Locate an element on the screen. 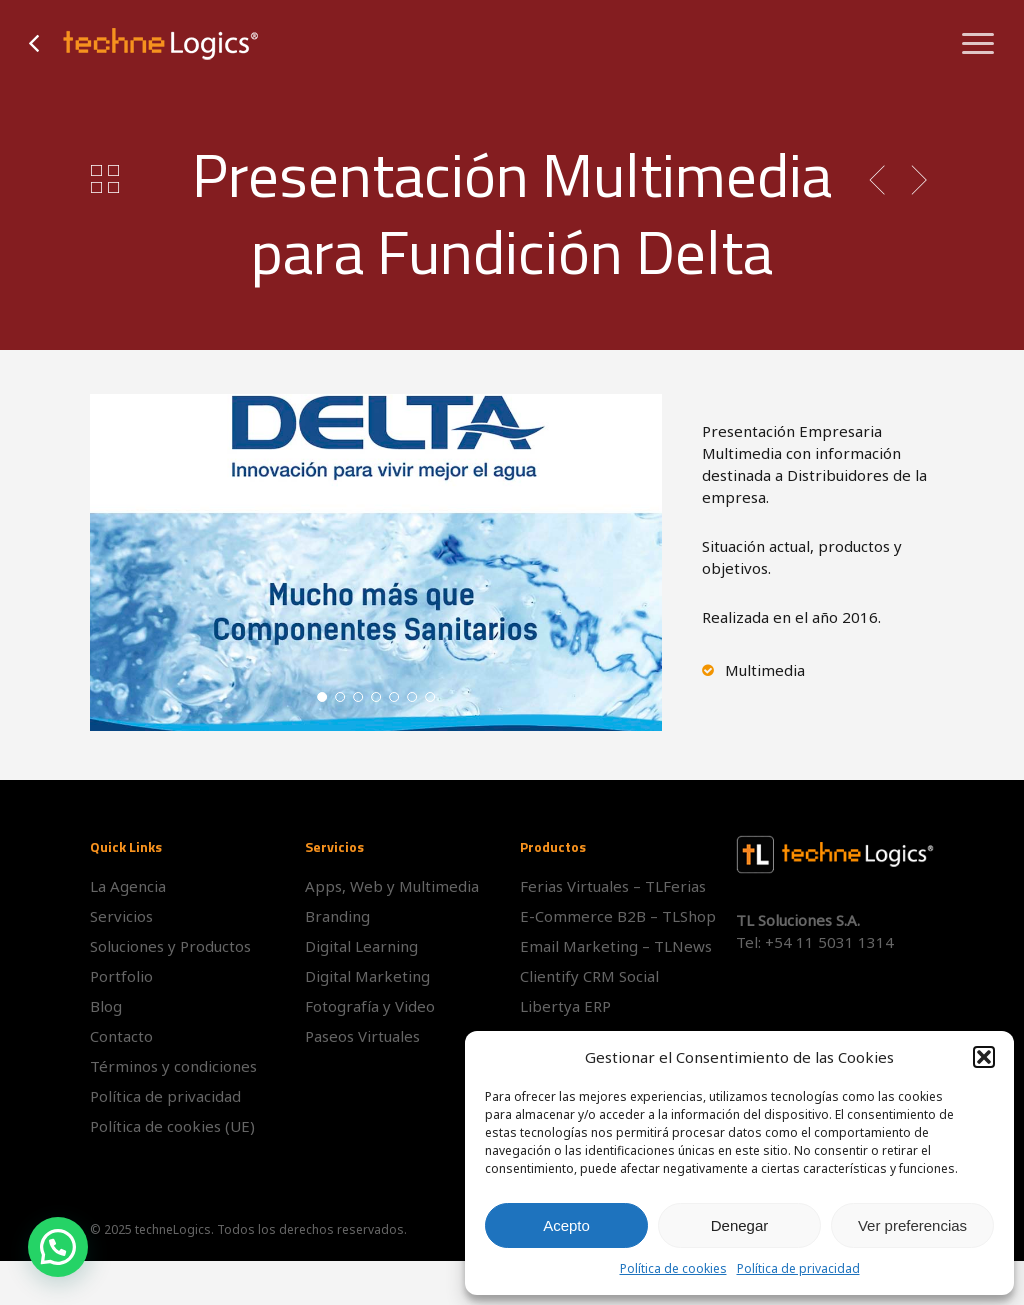 The image size is (1024, 1305). Soluciones y Productos is located at coordinates (170, 946).